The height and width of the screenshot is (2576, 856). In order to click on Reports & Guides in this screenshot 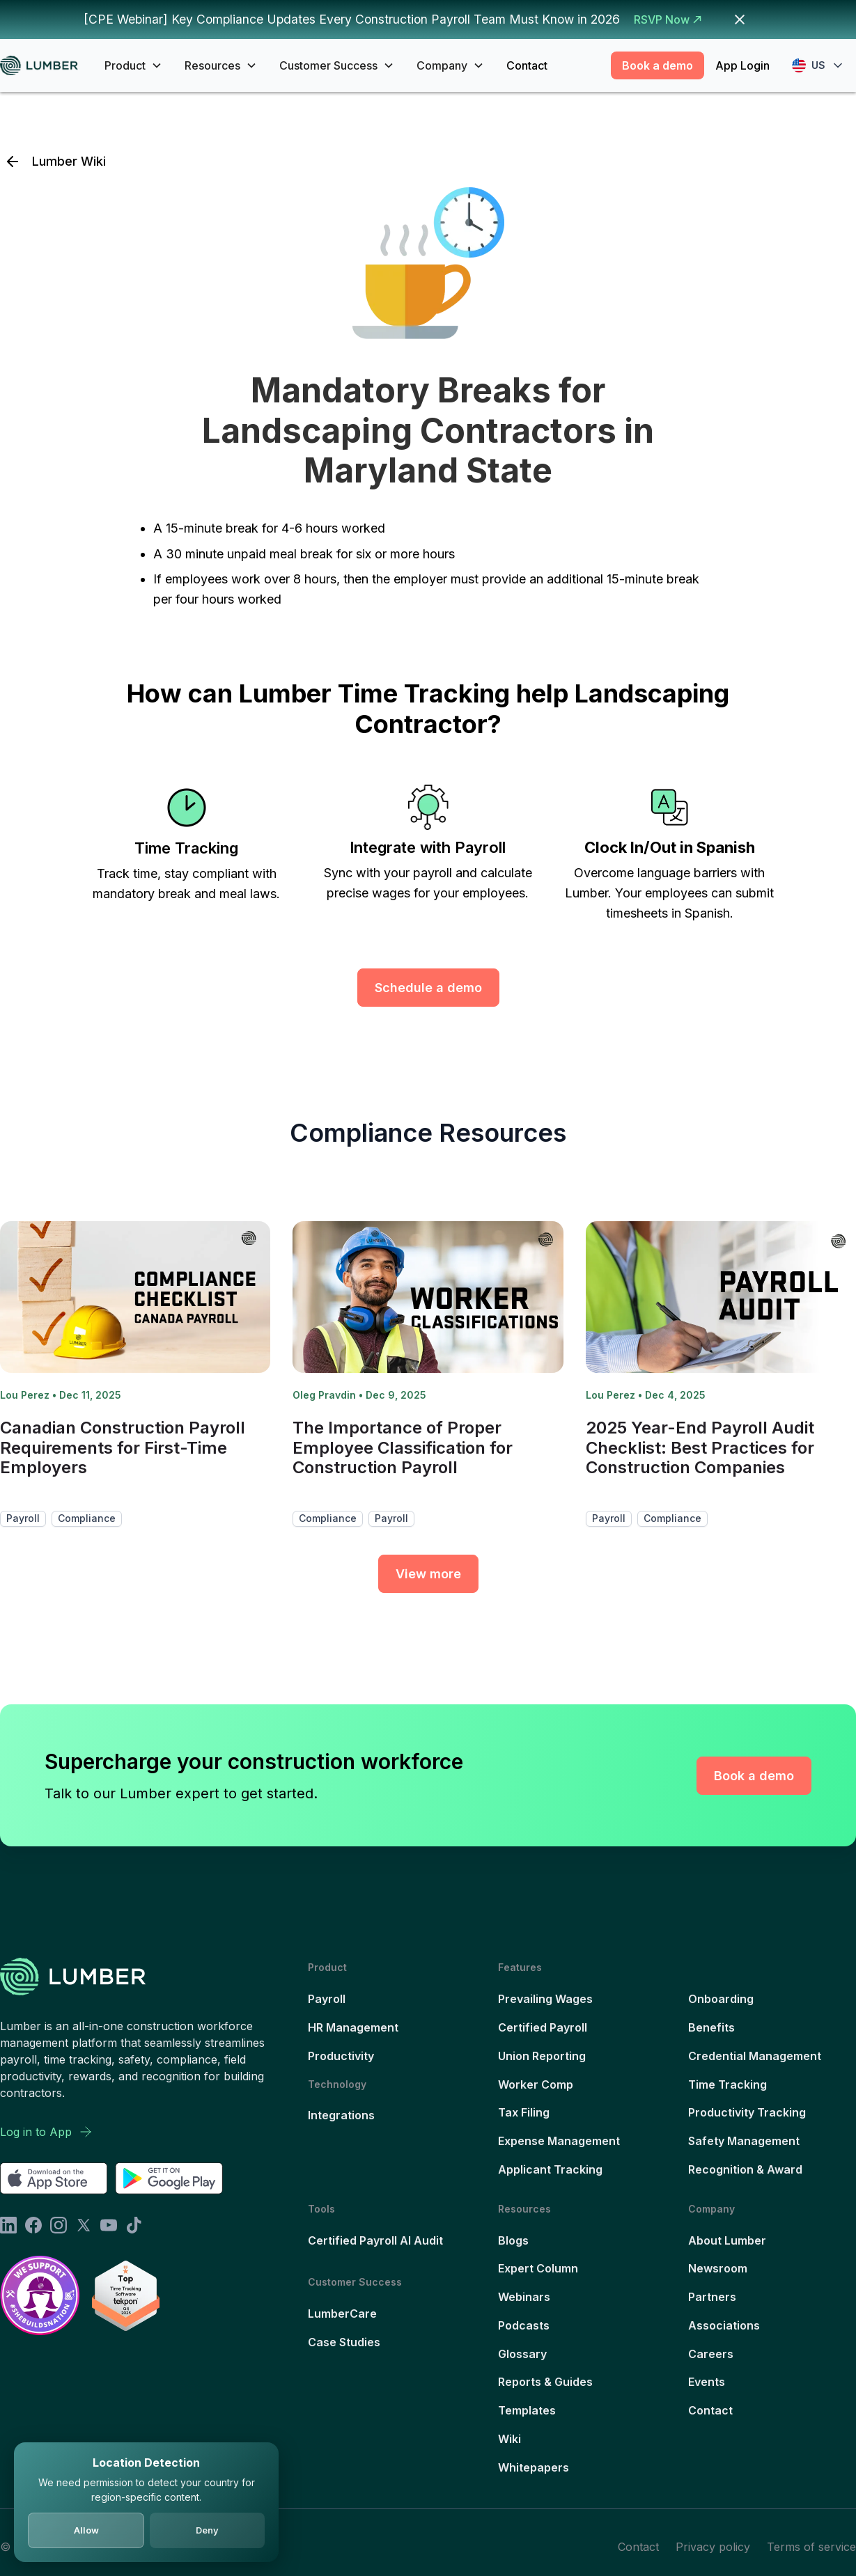, I will do `click(545, 2382)`.